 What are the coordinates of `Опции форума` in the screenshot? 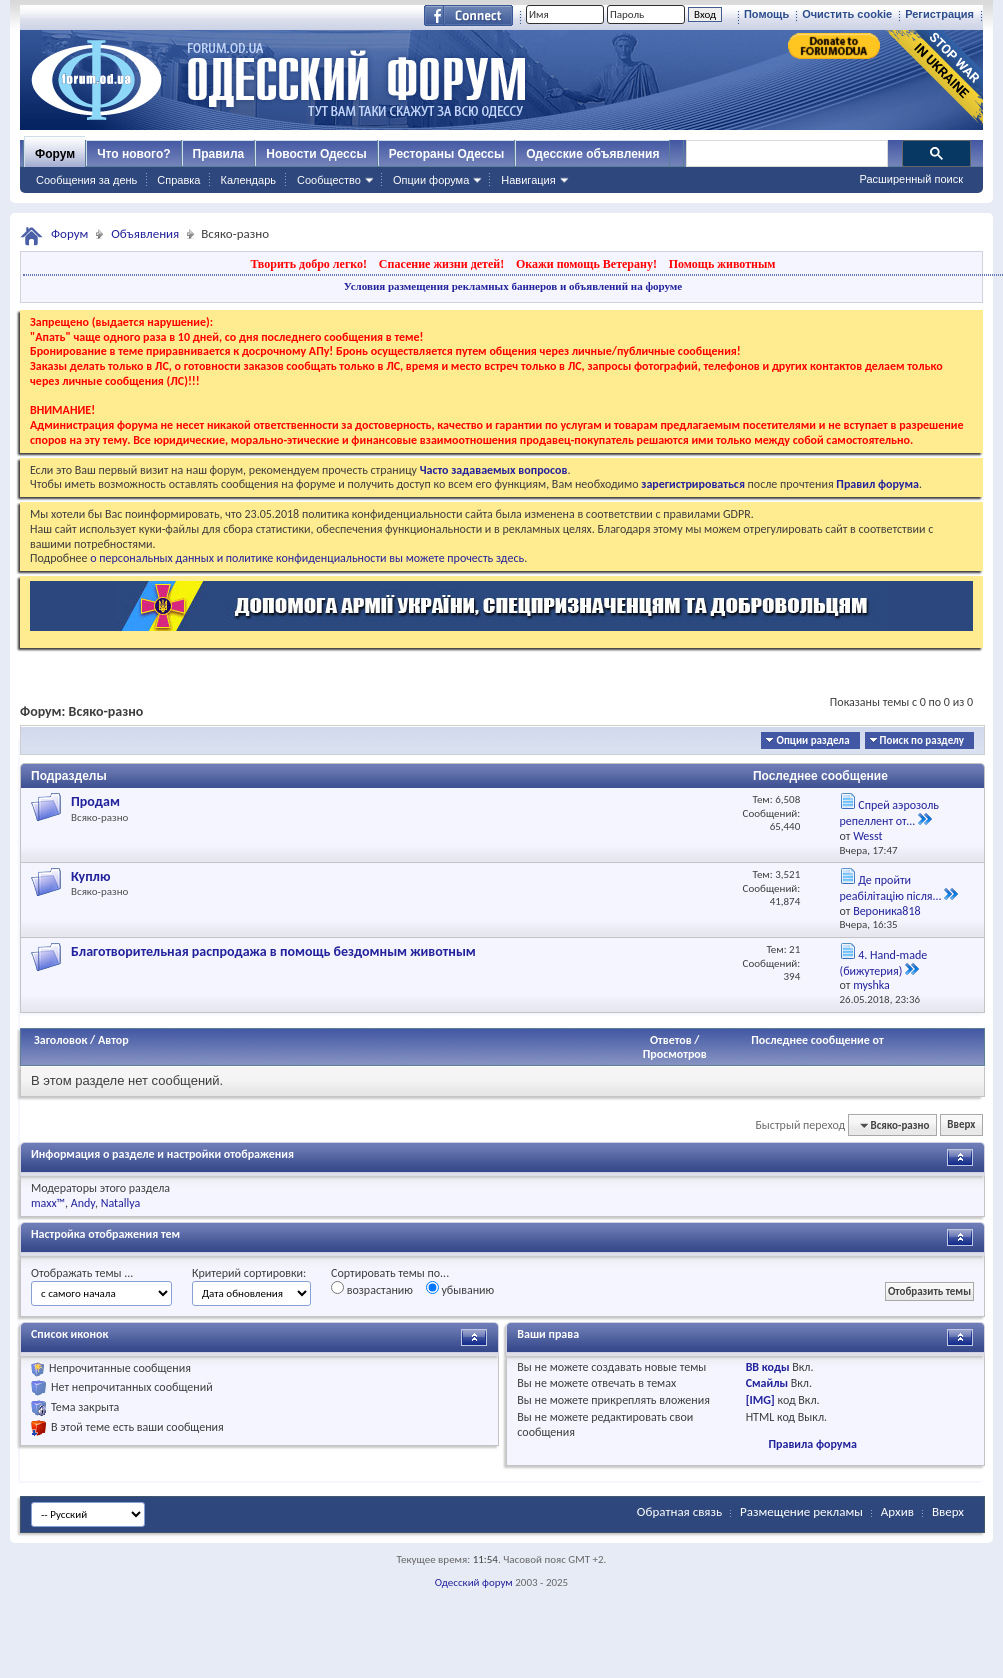 It's located at (431, 180).